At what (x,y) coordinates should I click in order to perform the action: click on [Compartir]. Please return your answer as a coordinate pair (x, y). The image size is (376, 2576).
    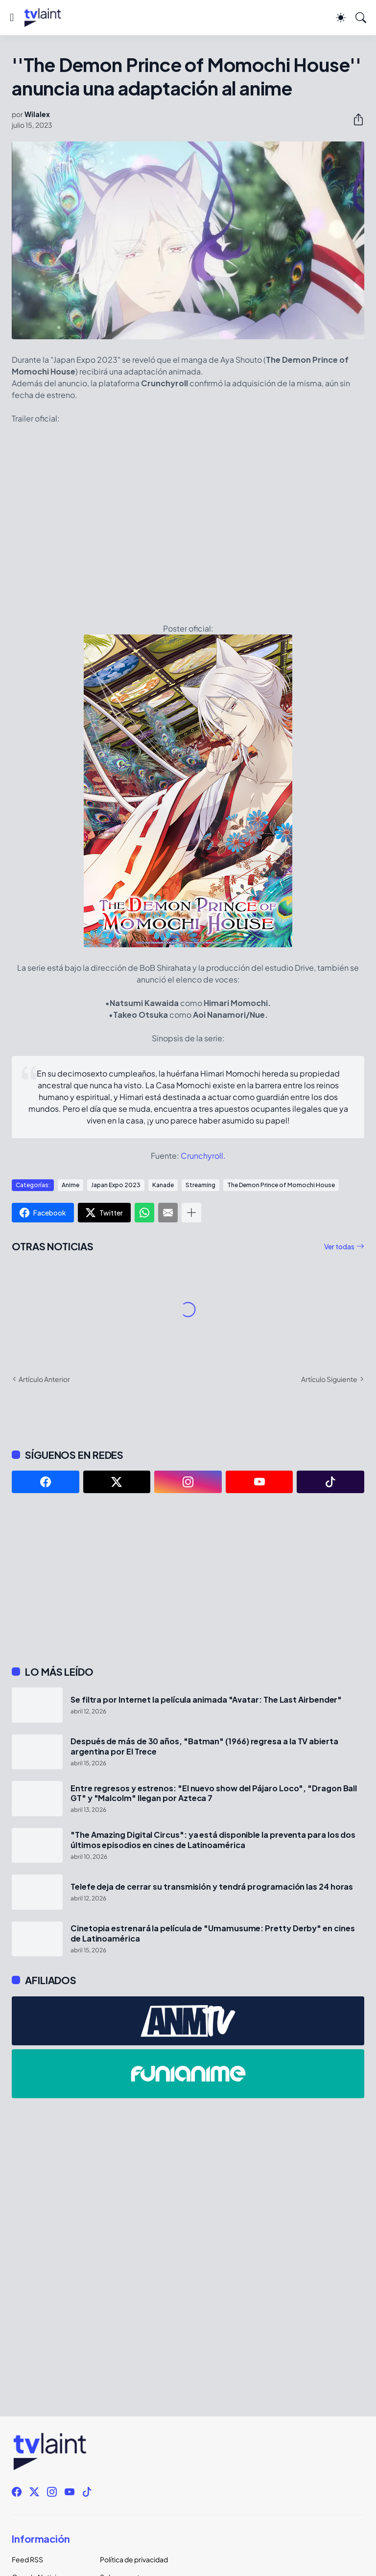
    Looking at the image, I should click on (354, 119).